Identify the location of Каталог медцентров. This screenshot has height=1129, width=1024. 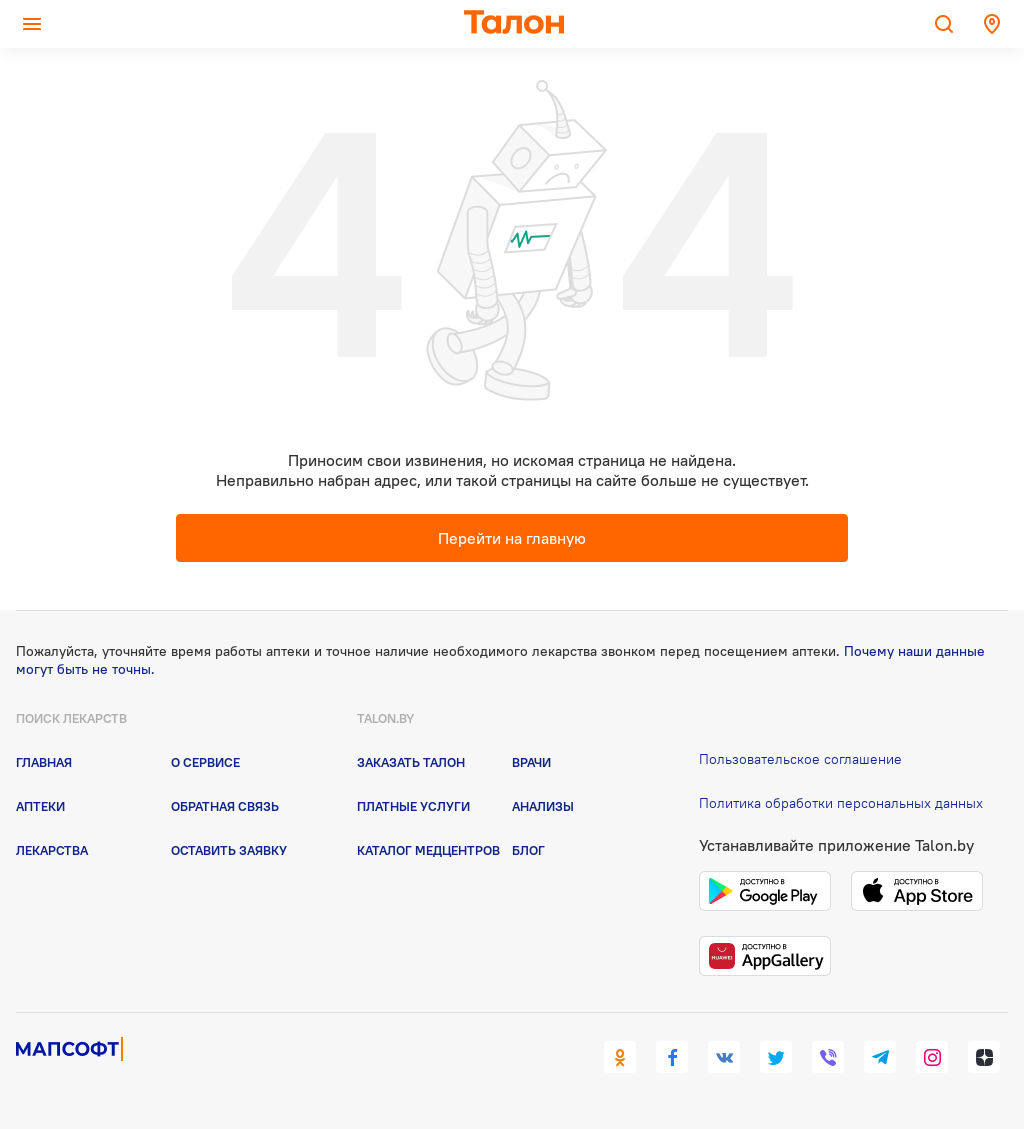
(428, 850).